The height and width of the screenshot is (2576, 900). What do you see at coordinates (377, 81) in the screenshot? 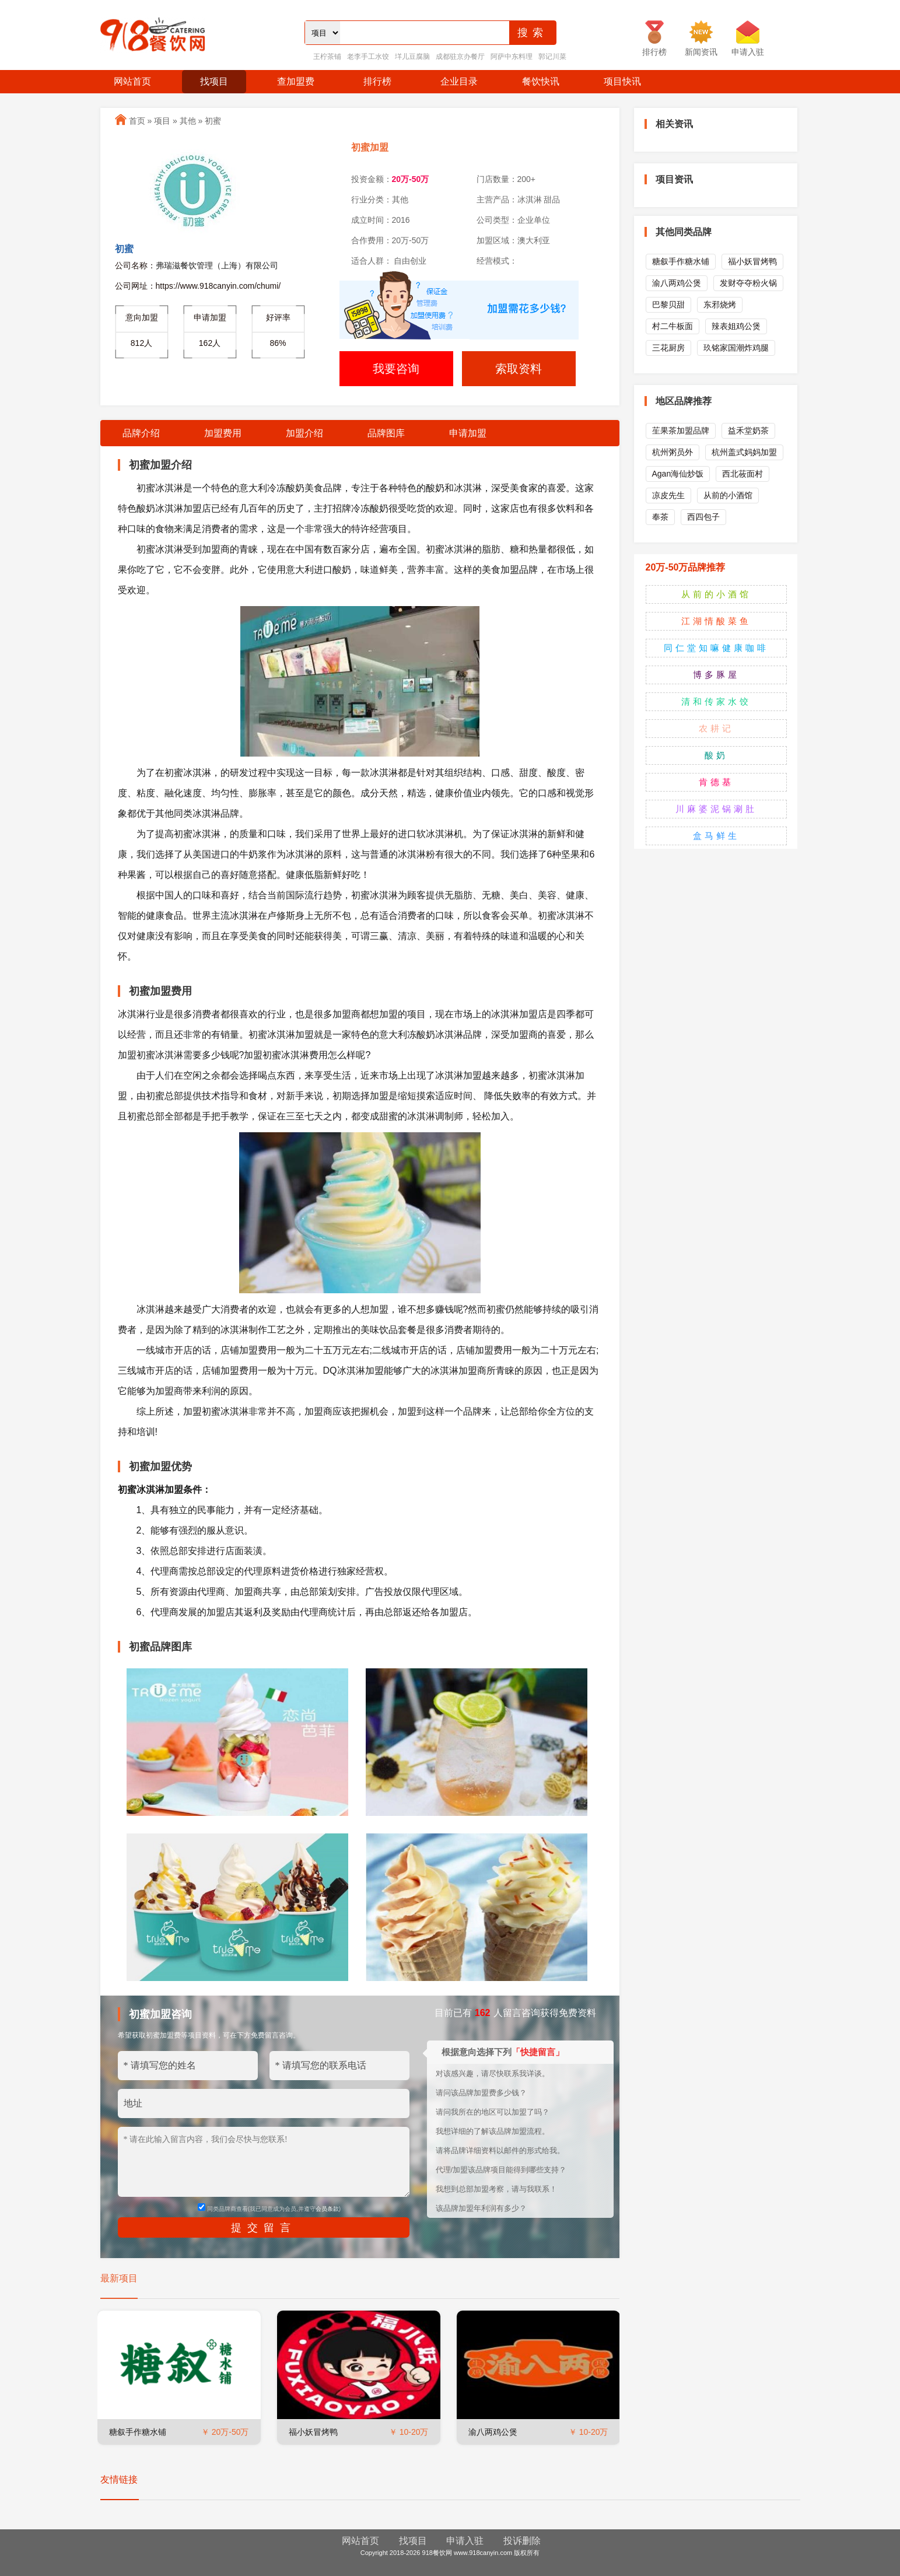
I see `排行榜` at bounding box center [377, 81].